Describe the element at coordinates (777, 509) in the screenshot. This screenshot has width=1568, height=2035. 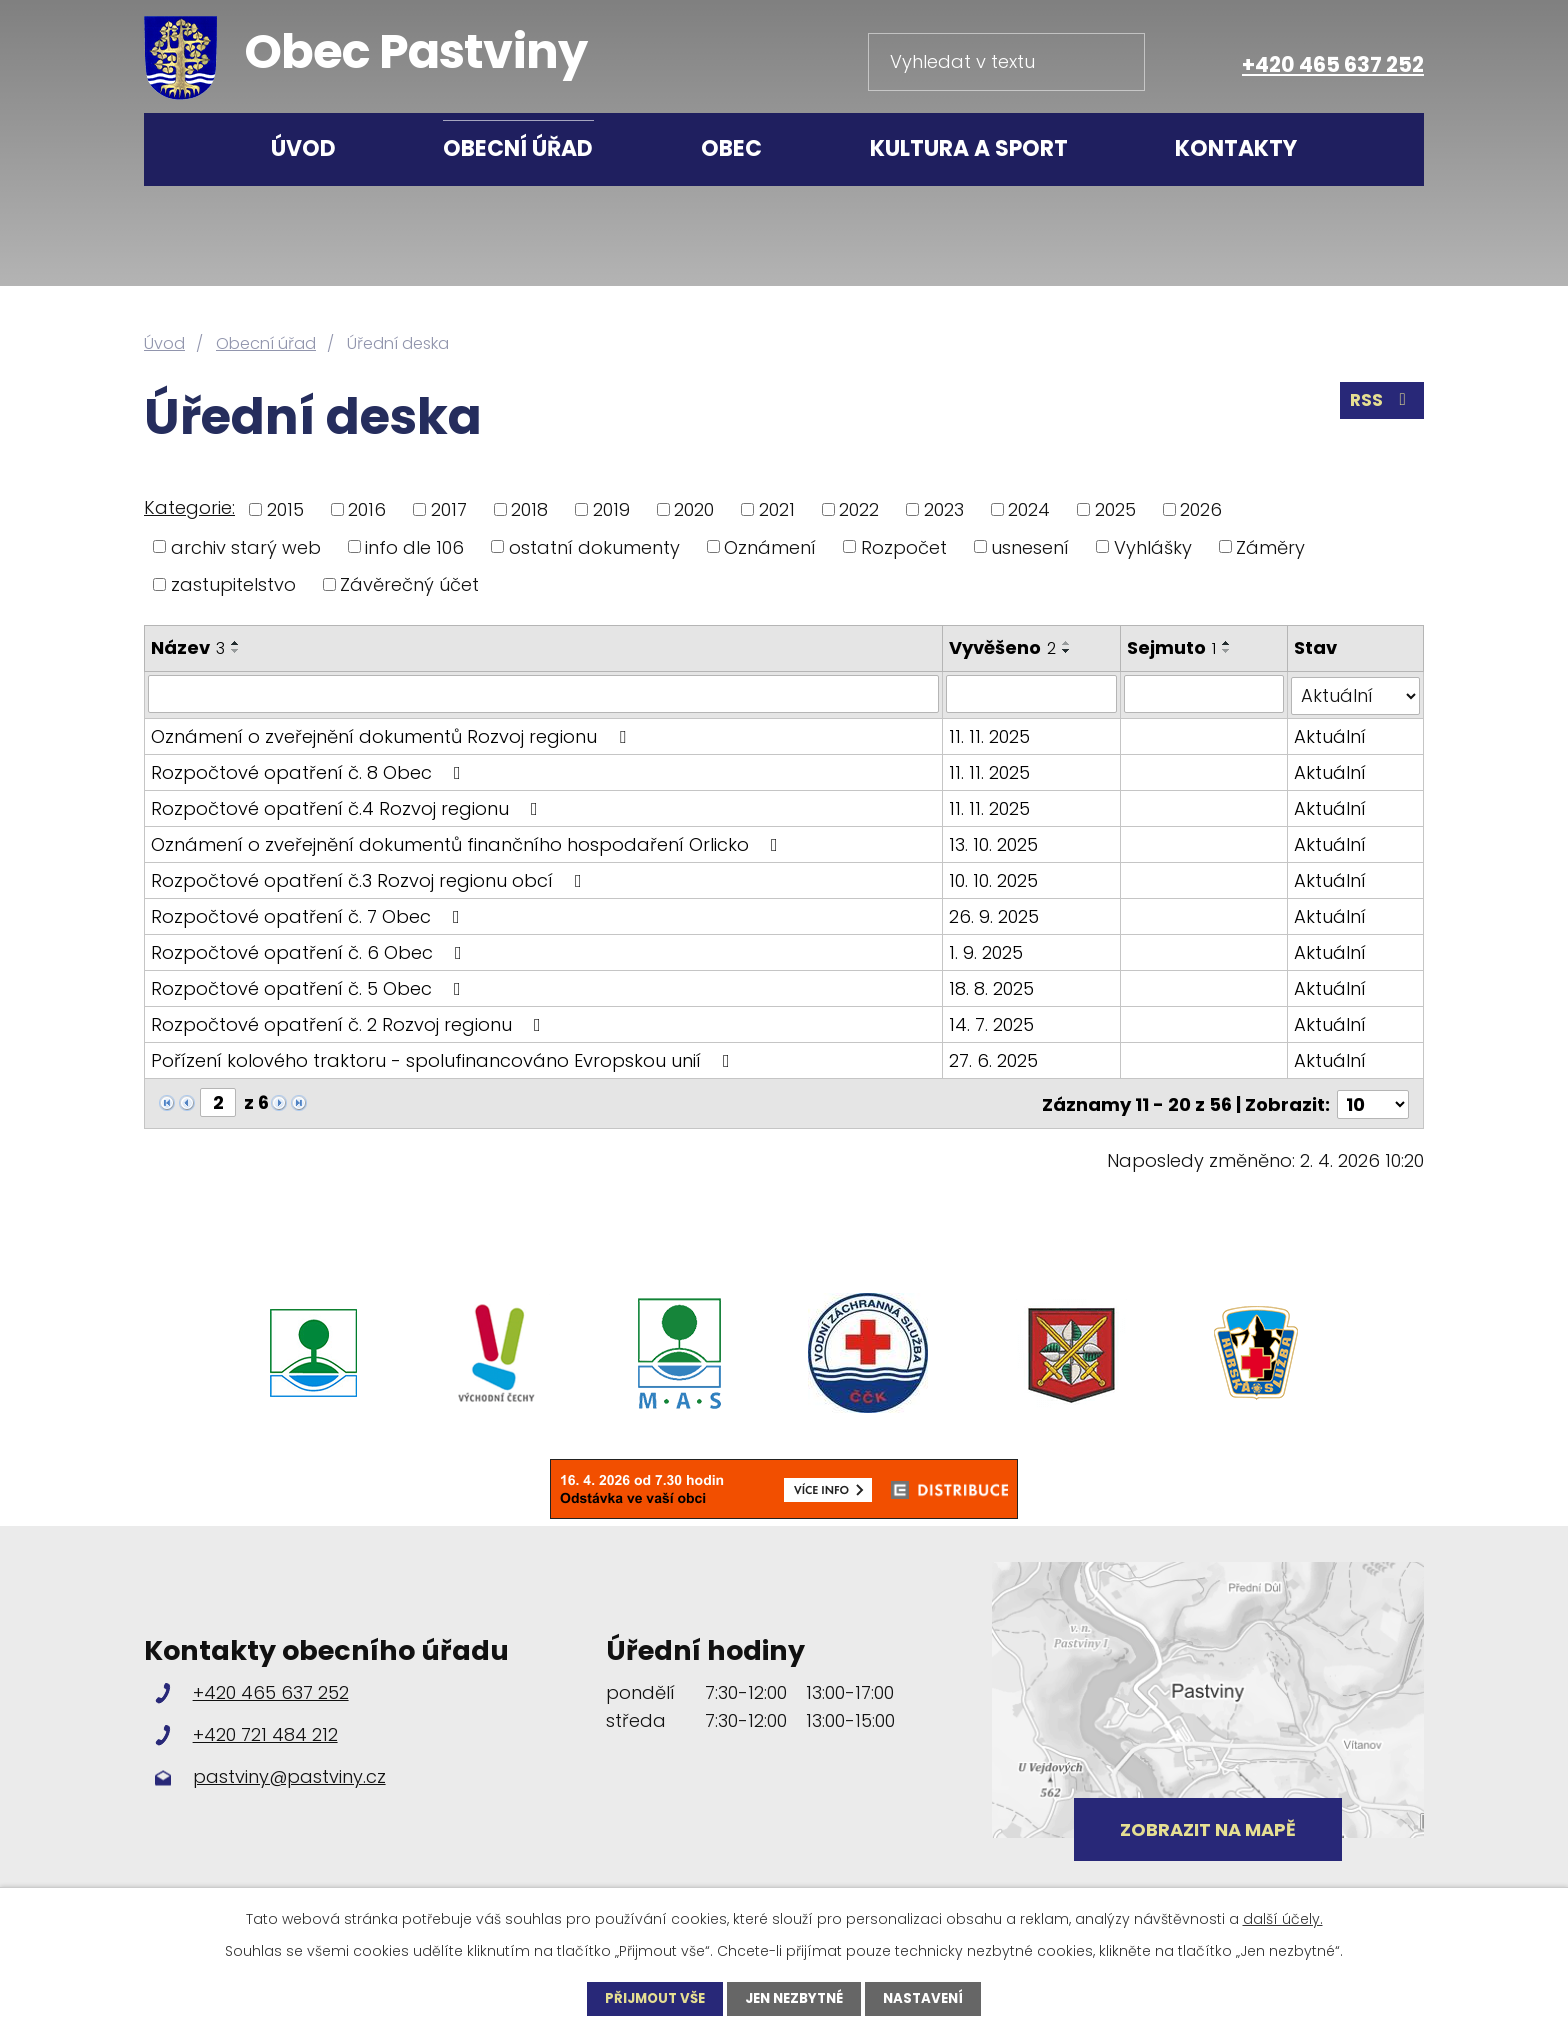
I see `2021` at that location.